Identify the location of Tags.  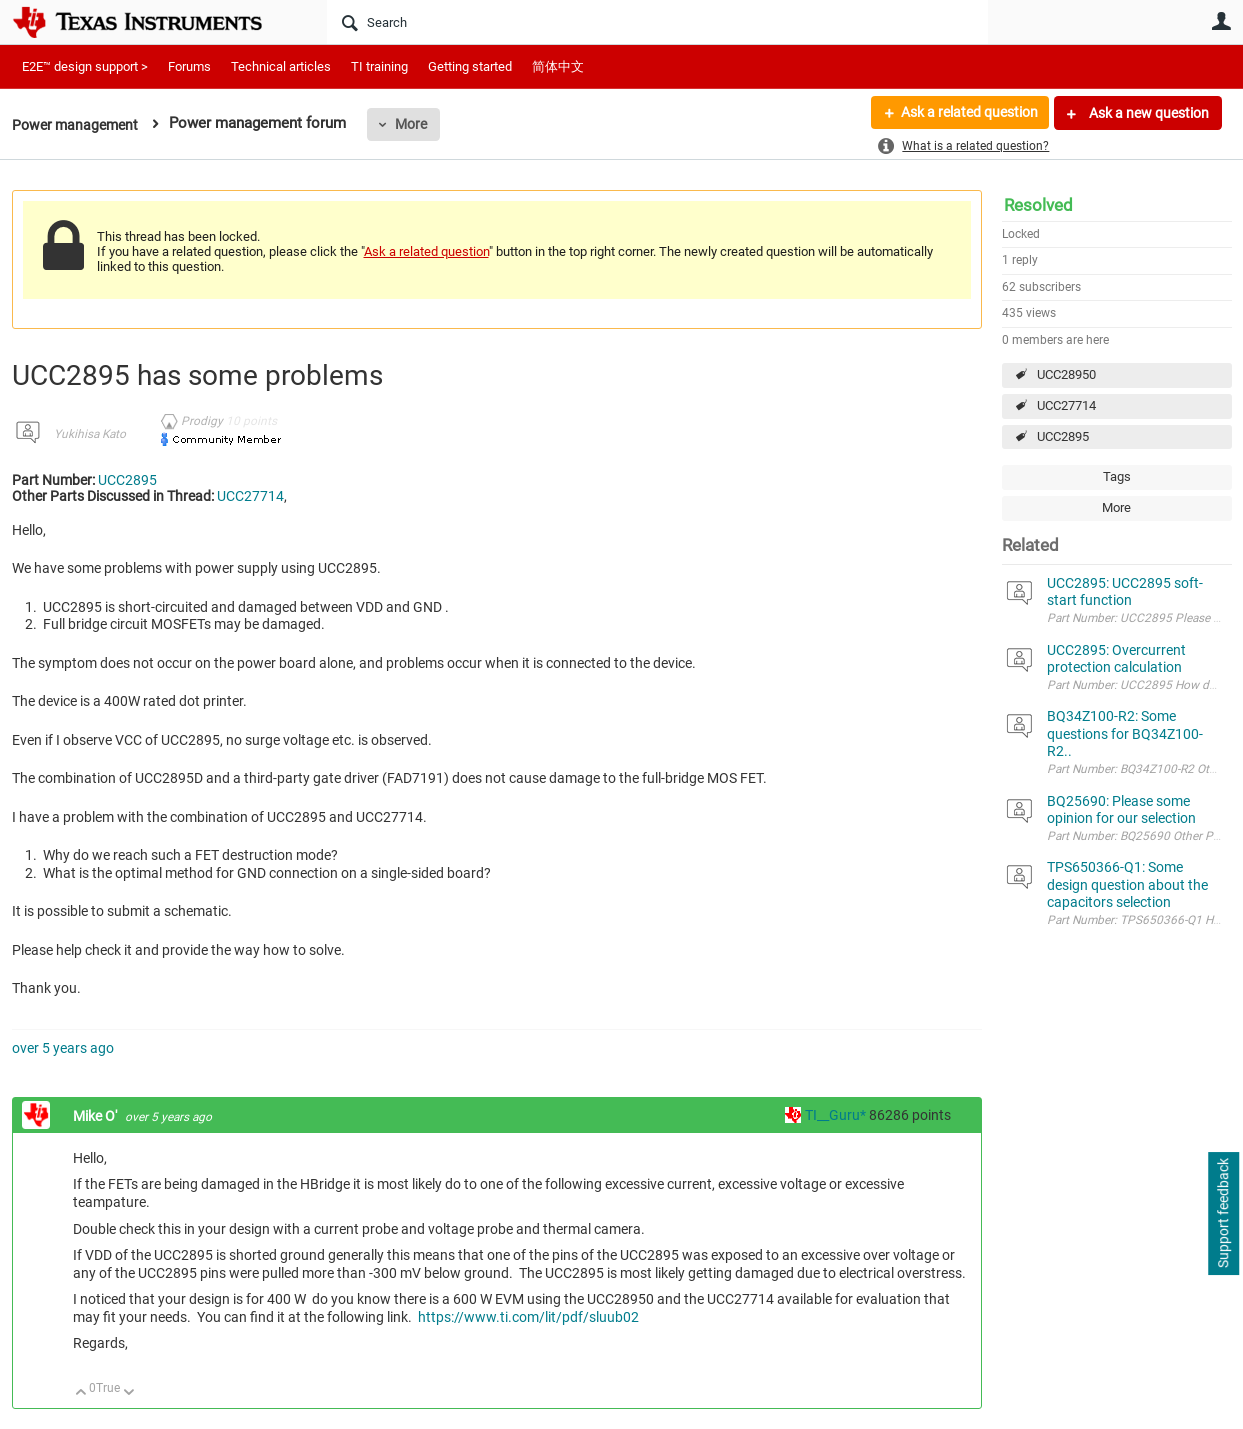
(1117, 476).